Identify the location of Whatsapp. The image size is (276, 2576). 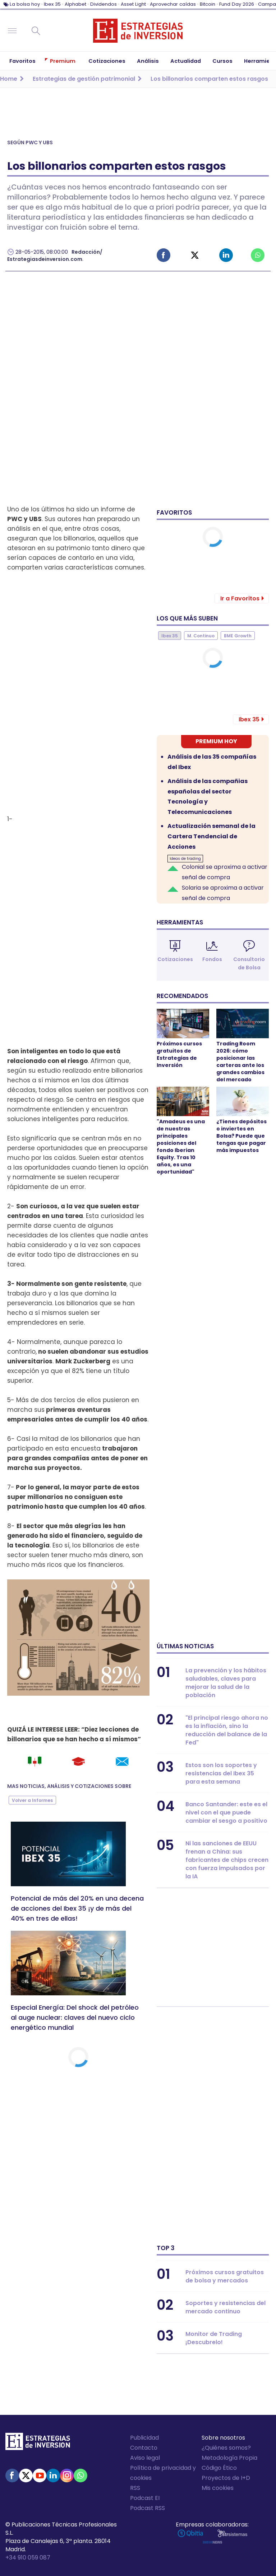
(257, 255).